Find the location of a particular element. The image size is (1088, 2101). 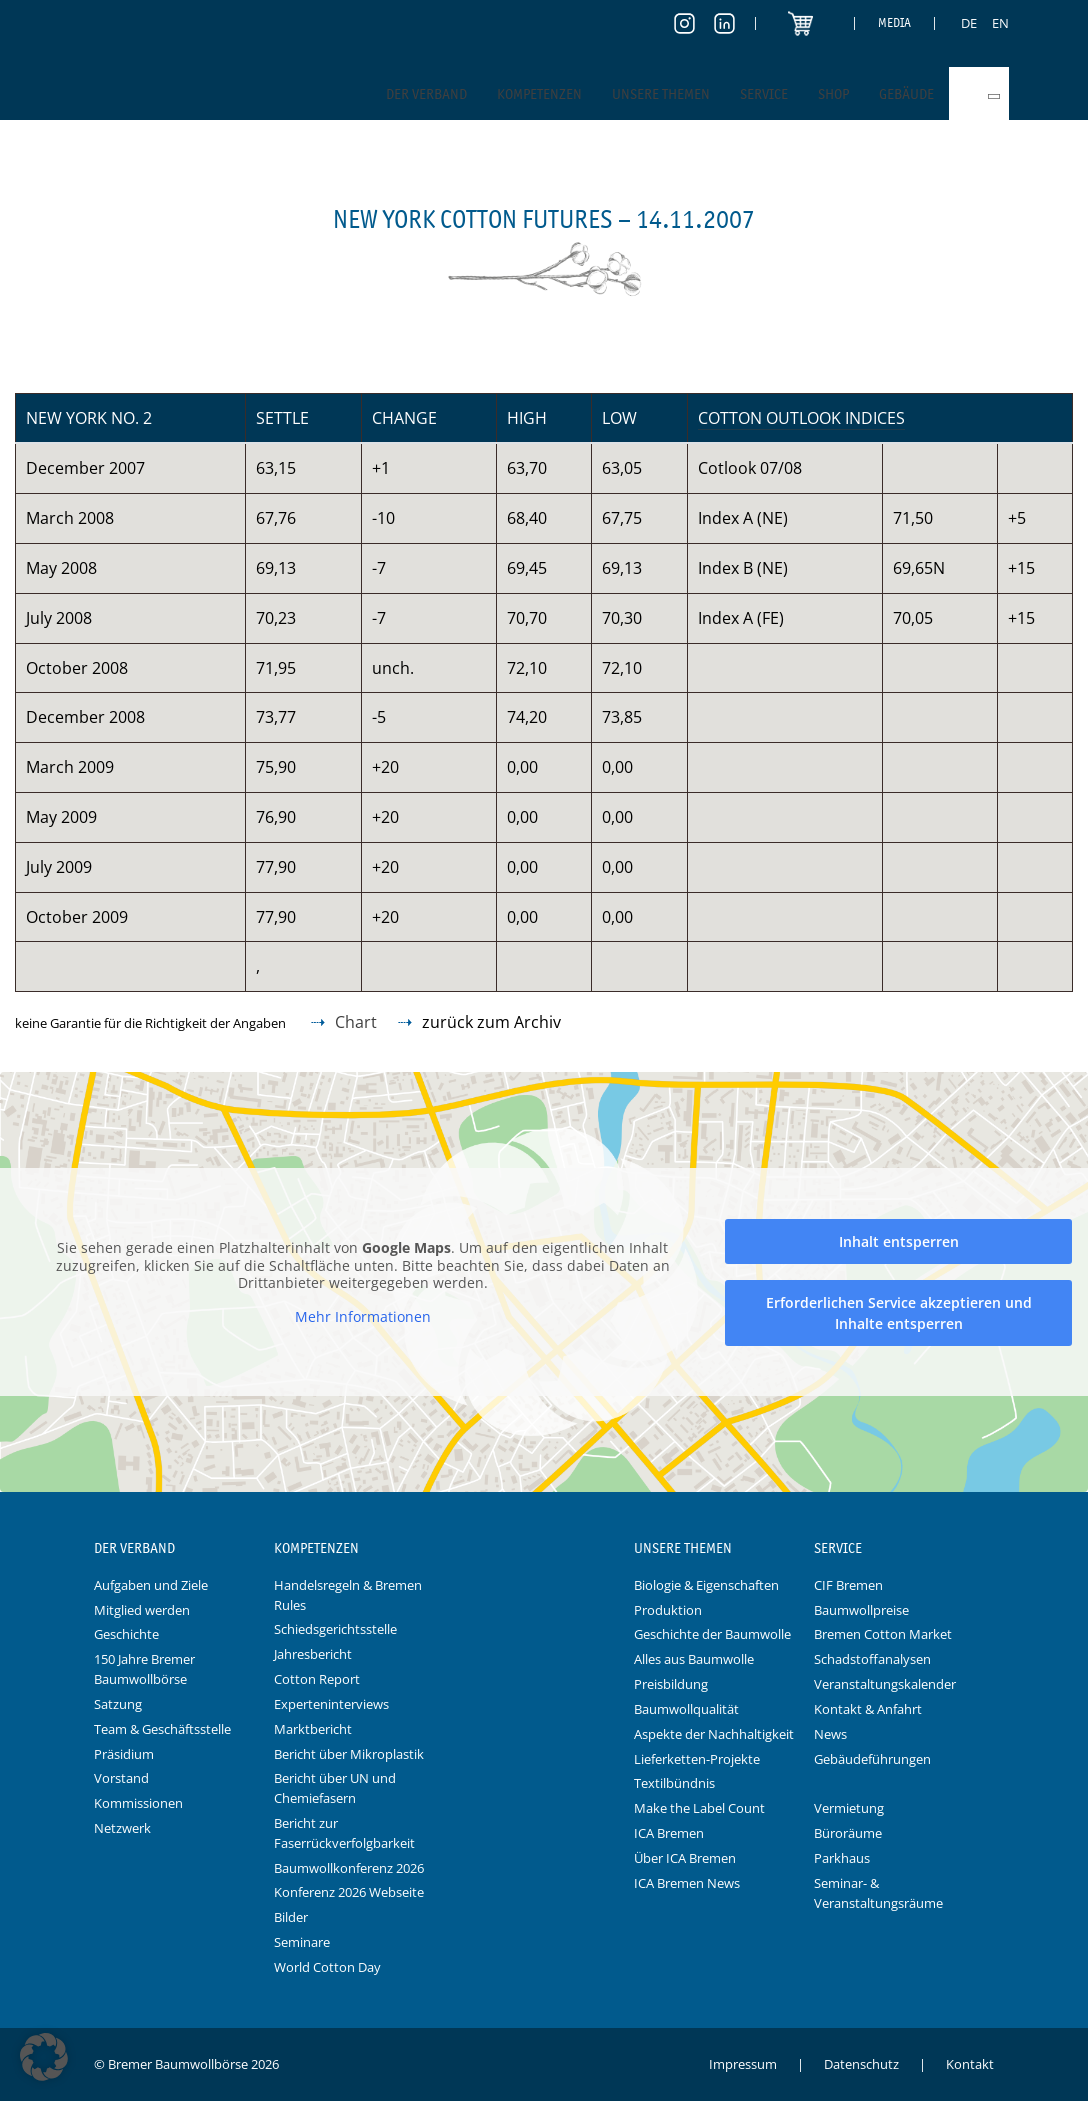

Handelsregeln & Bremen Rules is located at coordinates (348, 1595).